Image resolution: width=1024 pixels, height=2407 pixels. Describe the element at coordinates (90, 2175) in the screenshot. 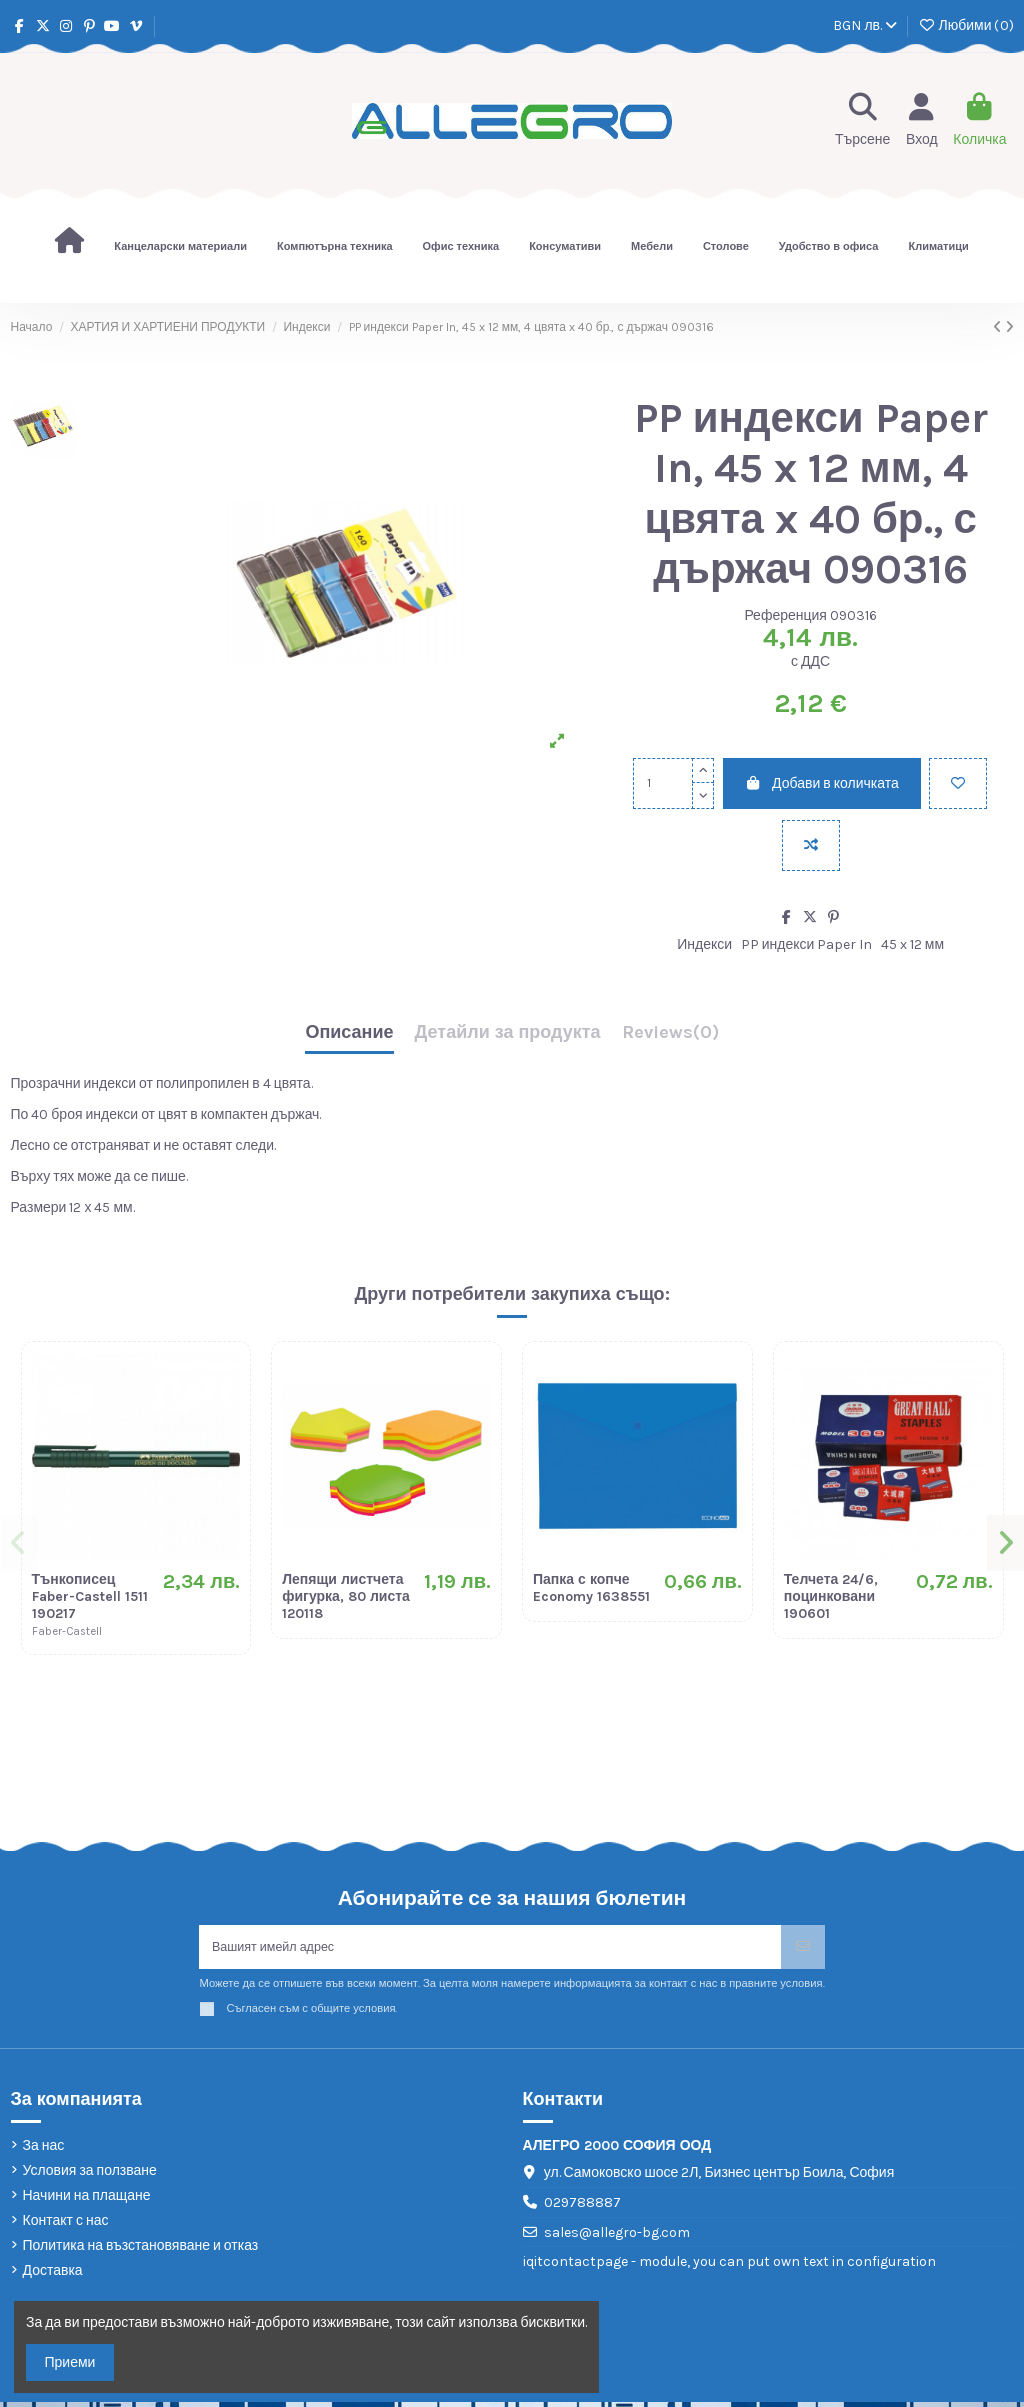

I see `Условия за ползване` at that location.